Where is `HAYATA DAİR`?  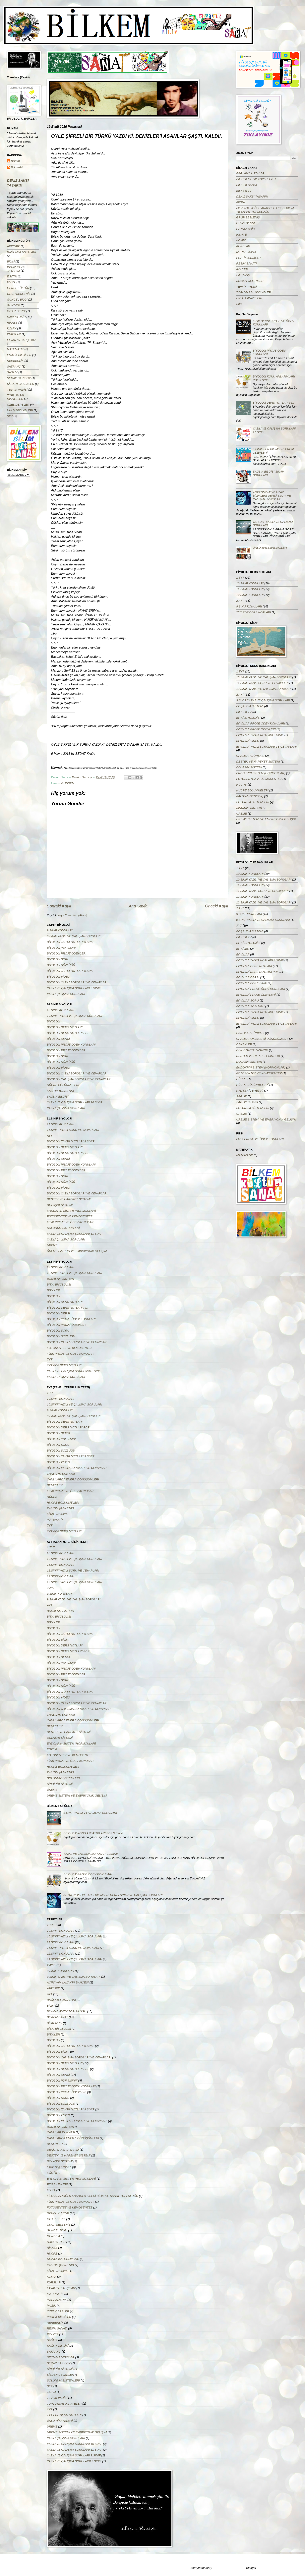 HAYATA DAİR is located at coordinates (56, 2242).